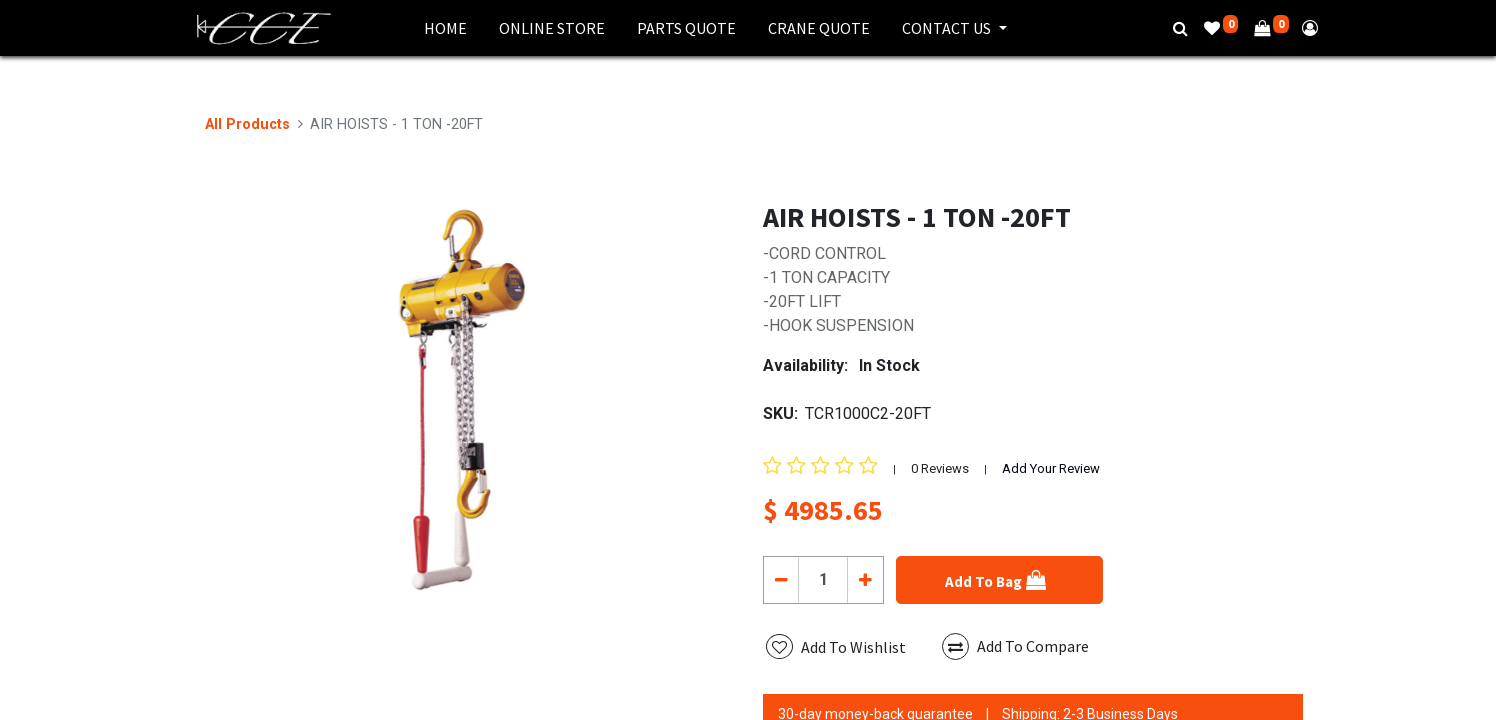  What do you see at coordinates (445, 28) in the screenshot?
I see `[menuitem]` at bounding box center [445, 28].